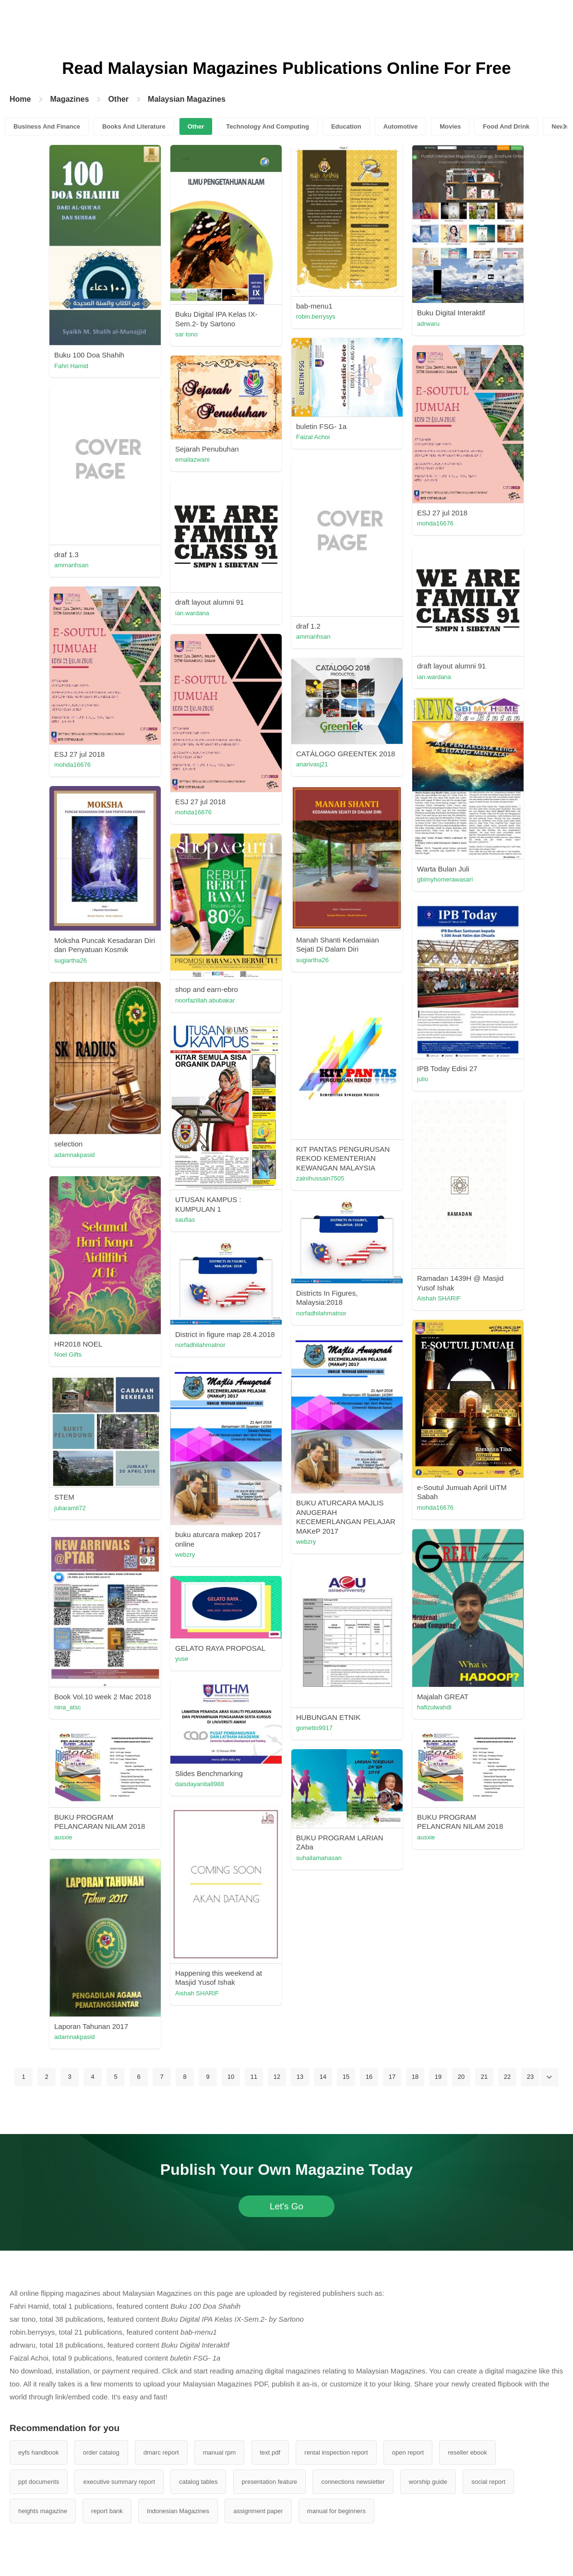 This screenshot has width=573, height=2576. I want to click on dmarc report, so click(161, 2452).